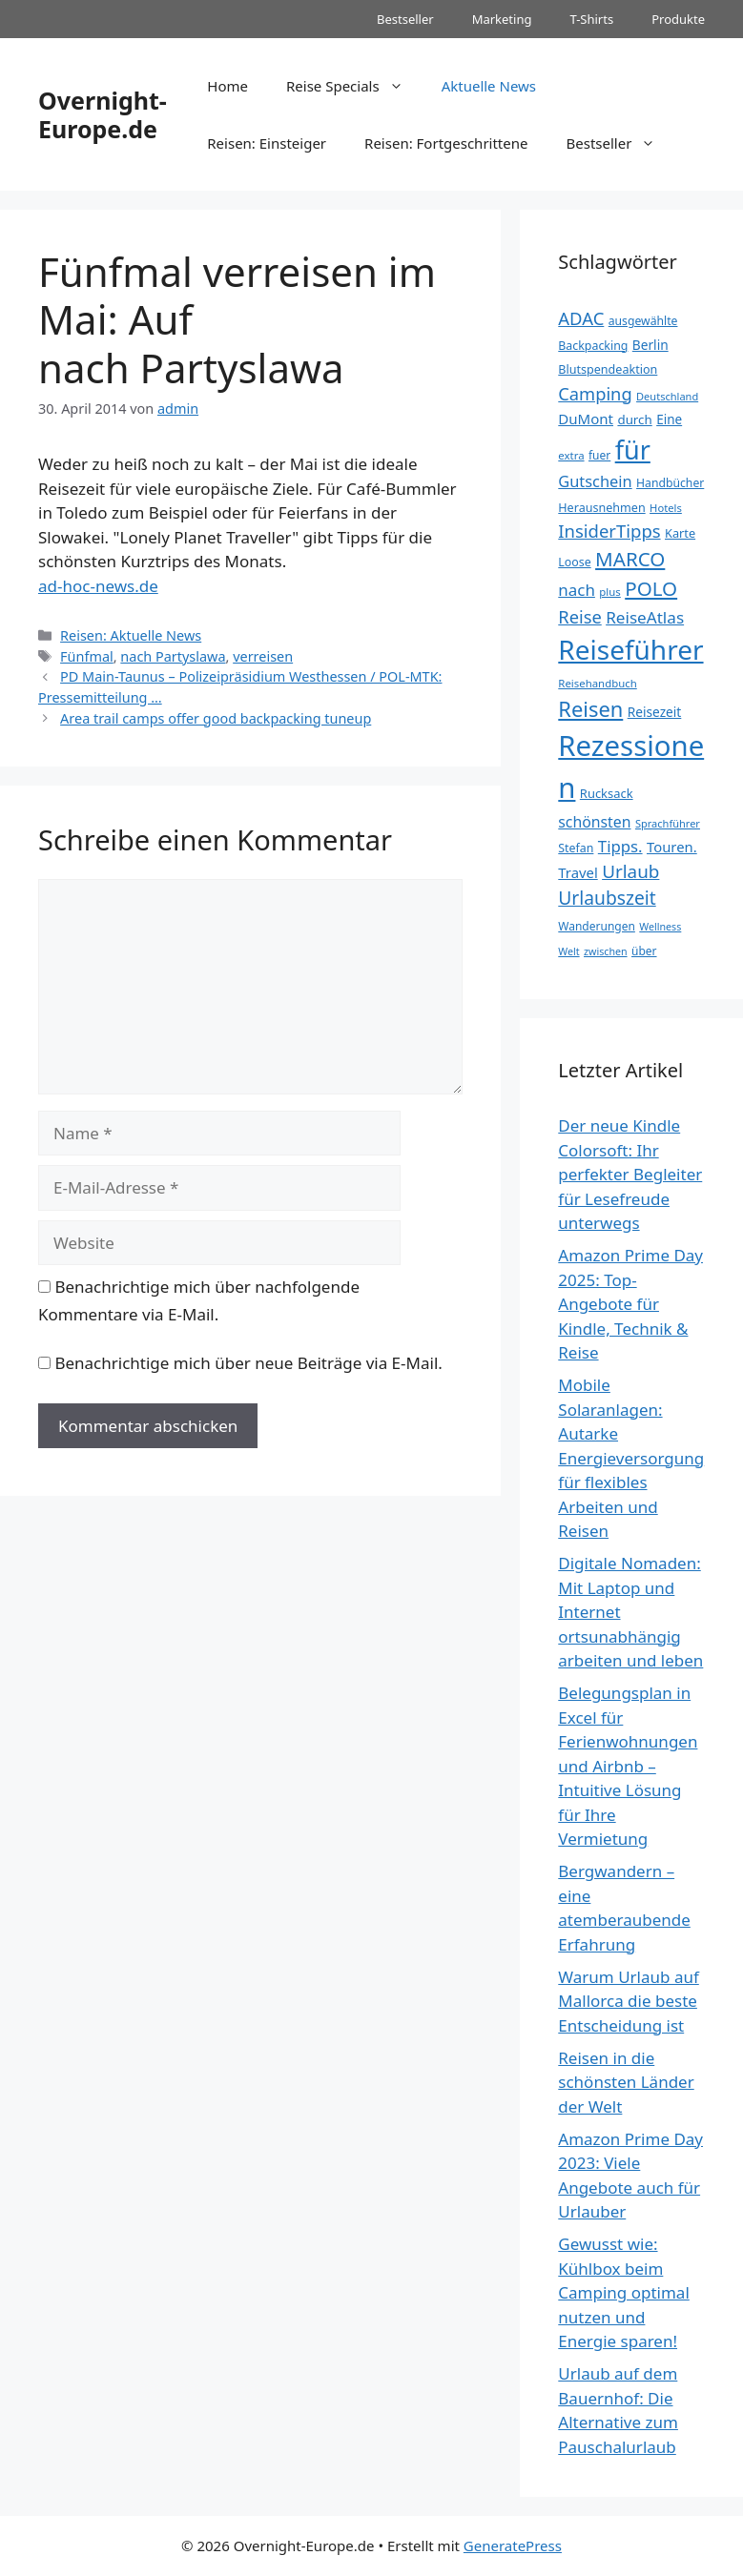  Describe the element at coordinates (597, 683) in the screenshot. I see `Reisehandbuch [Reisehandbuch (33 Einträge)]` at that location.